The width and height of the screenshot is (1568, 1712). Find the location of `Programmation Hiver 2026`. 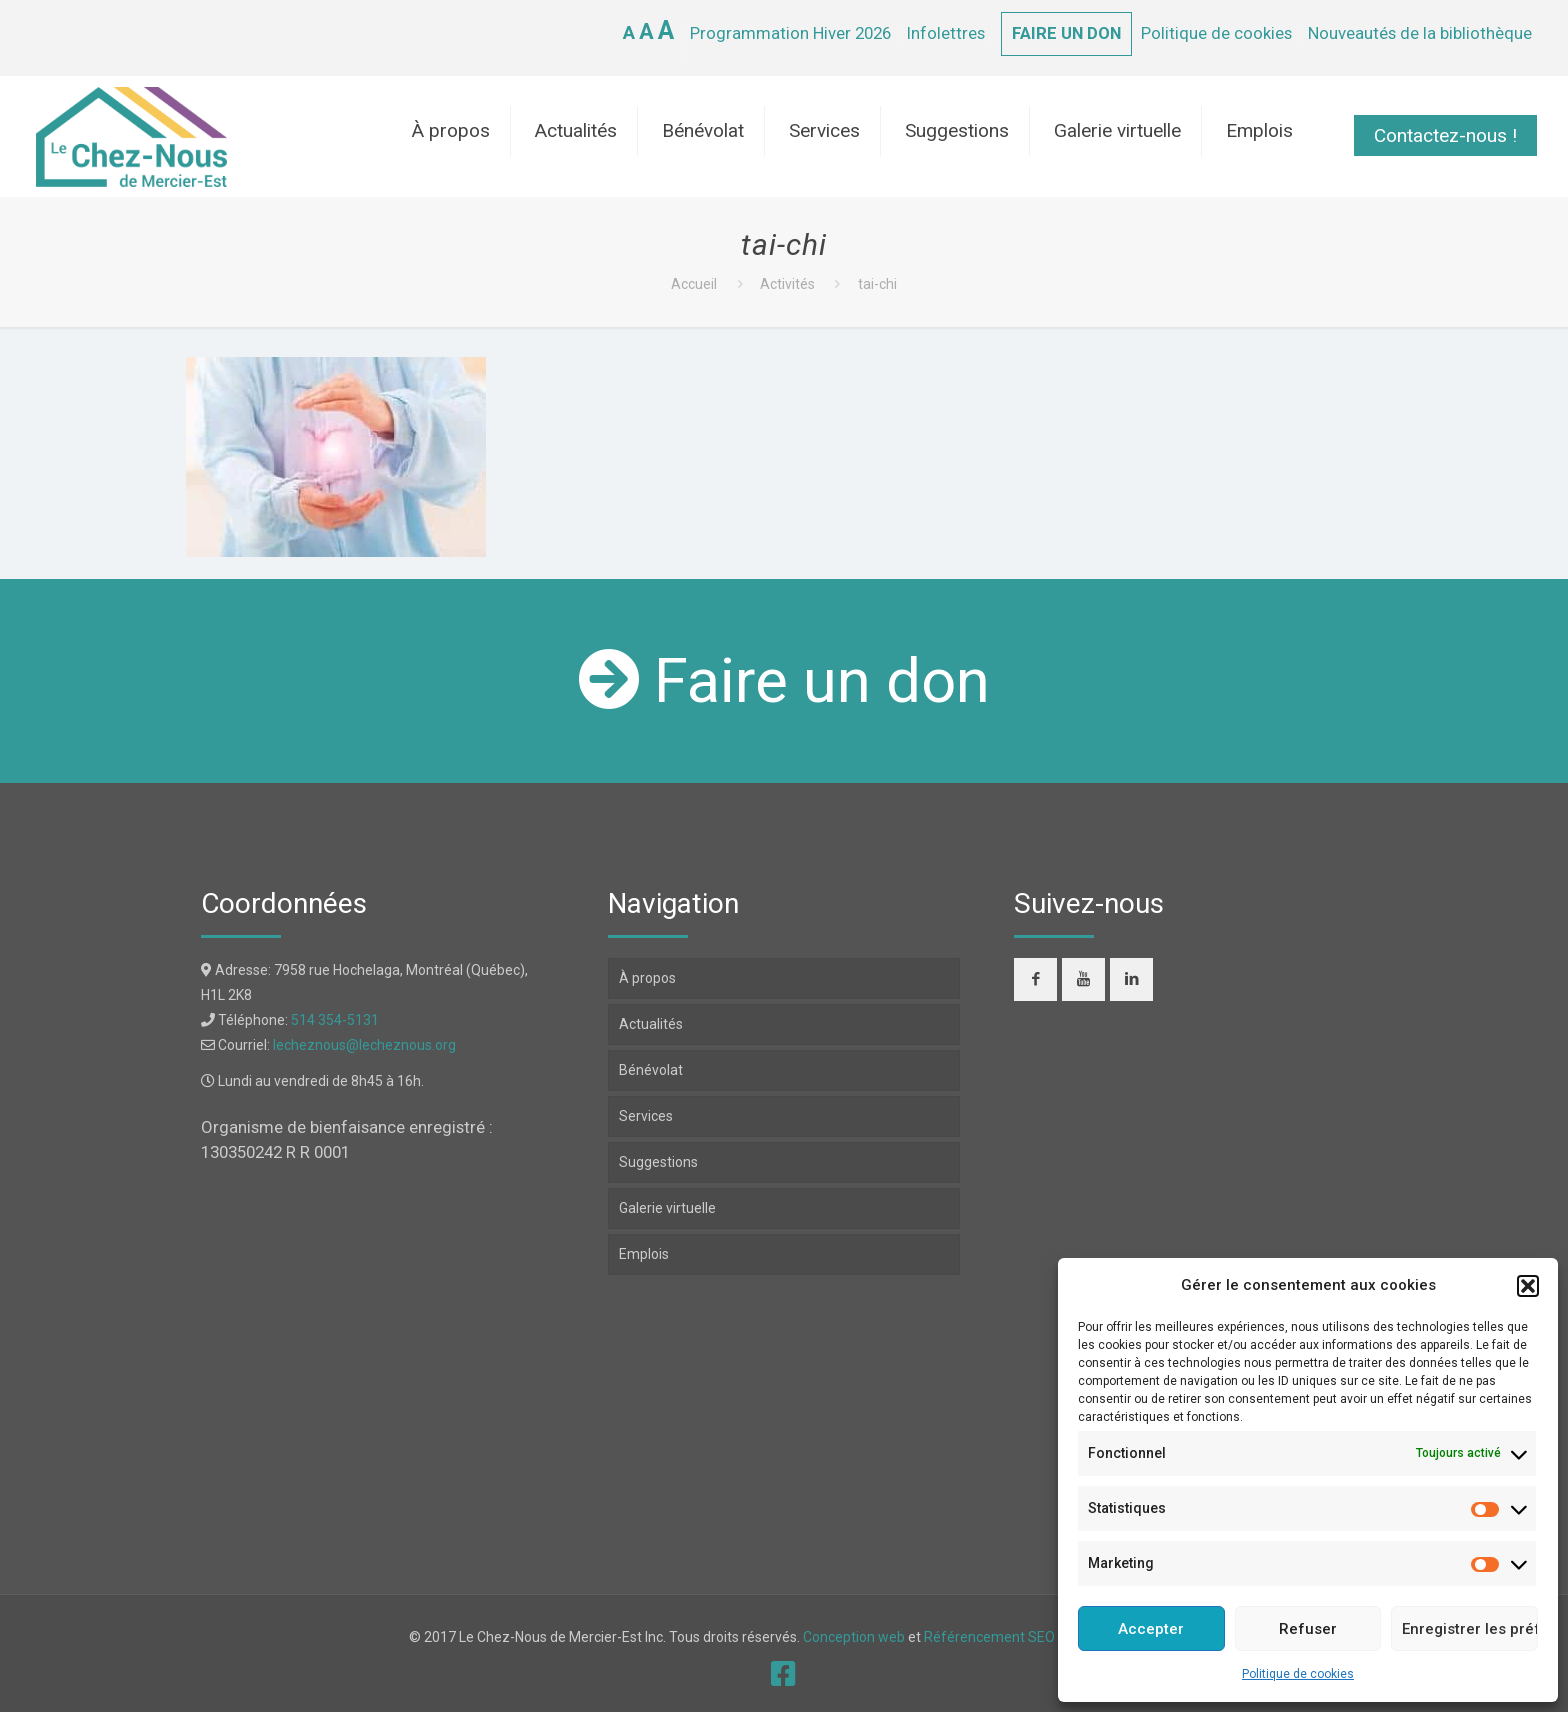

Programmation Hiver 2026 is located at coordinates (790, 33).